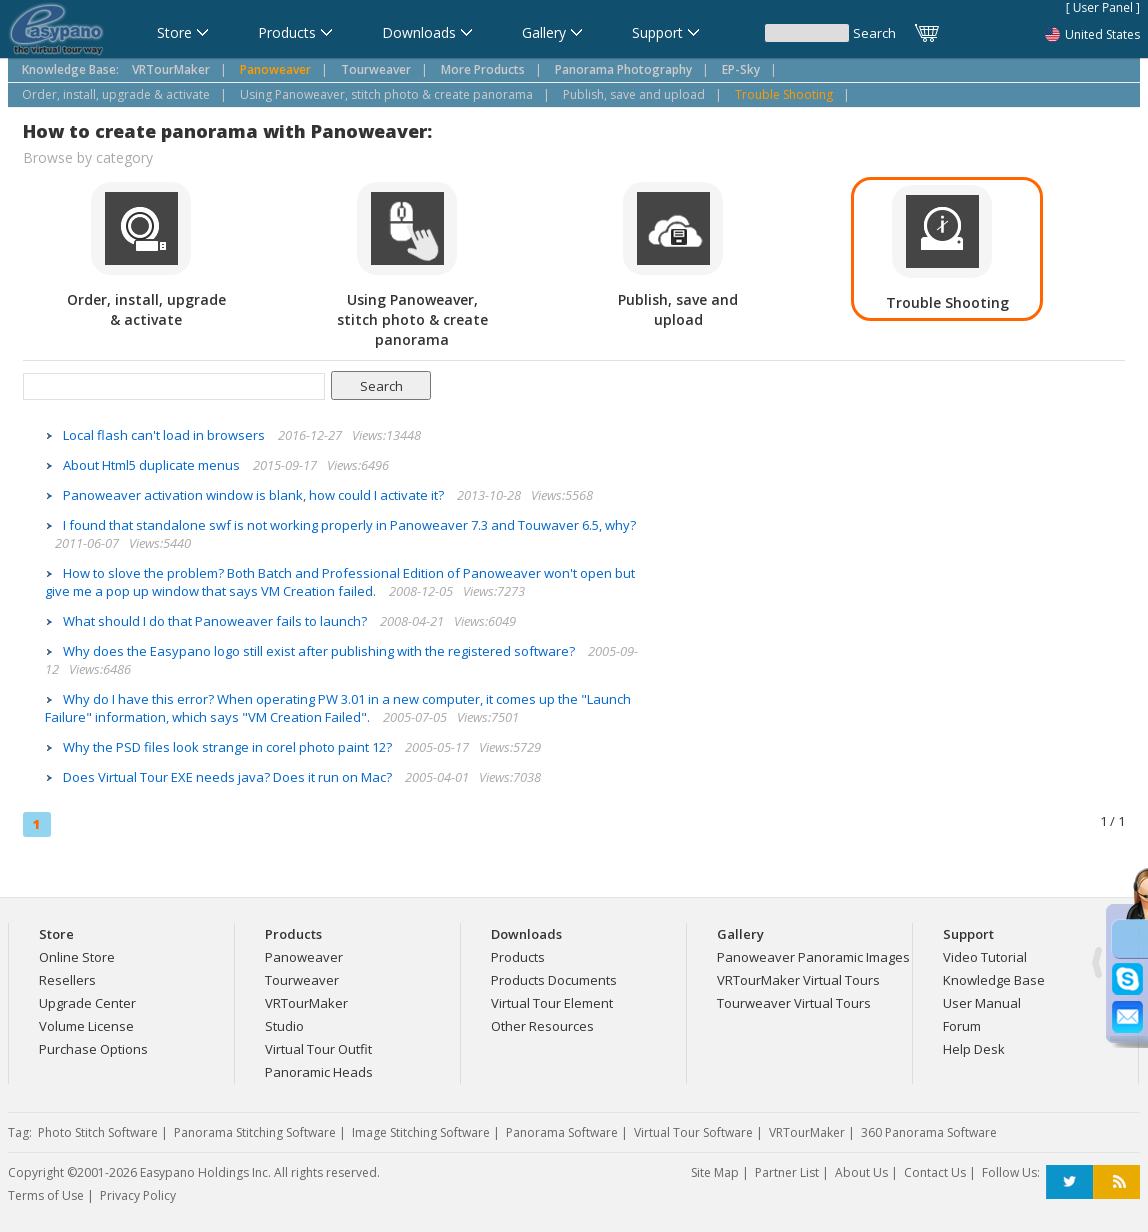 Image resolution: width=1148 pixels, height=1232 pixels. What do you see at coordinates (421, 1132) in the screenshot?
I see `Image Stitching Software` at bounding box center [421, 1132].